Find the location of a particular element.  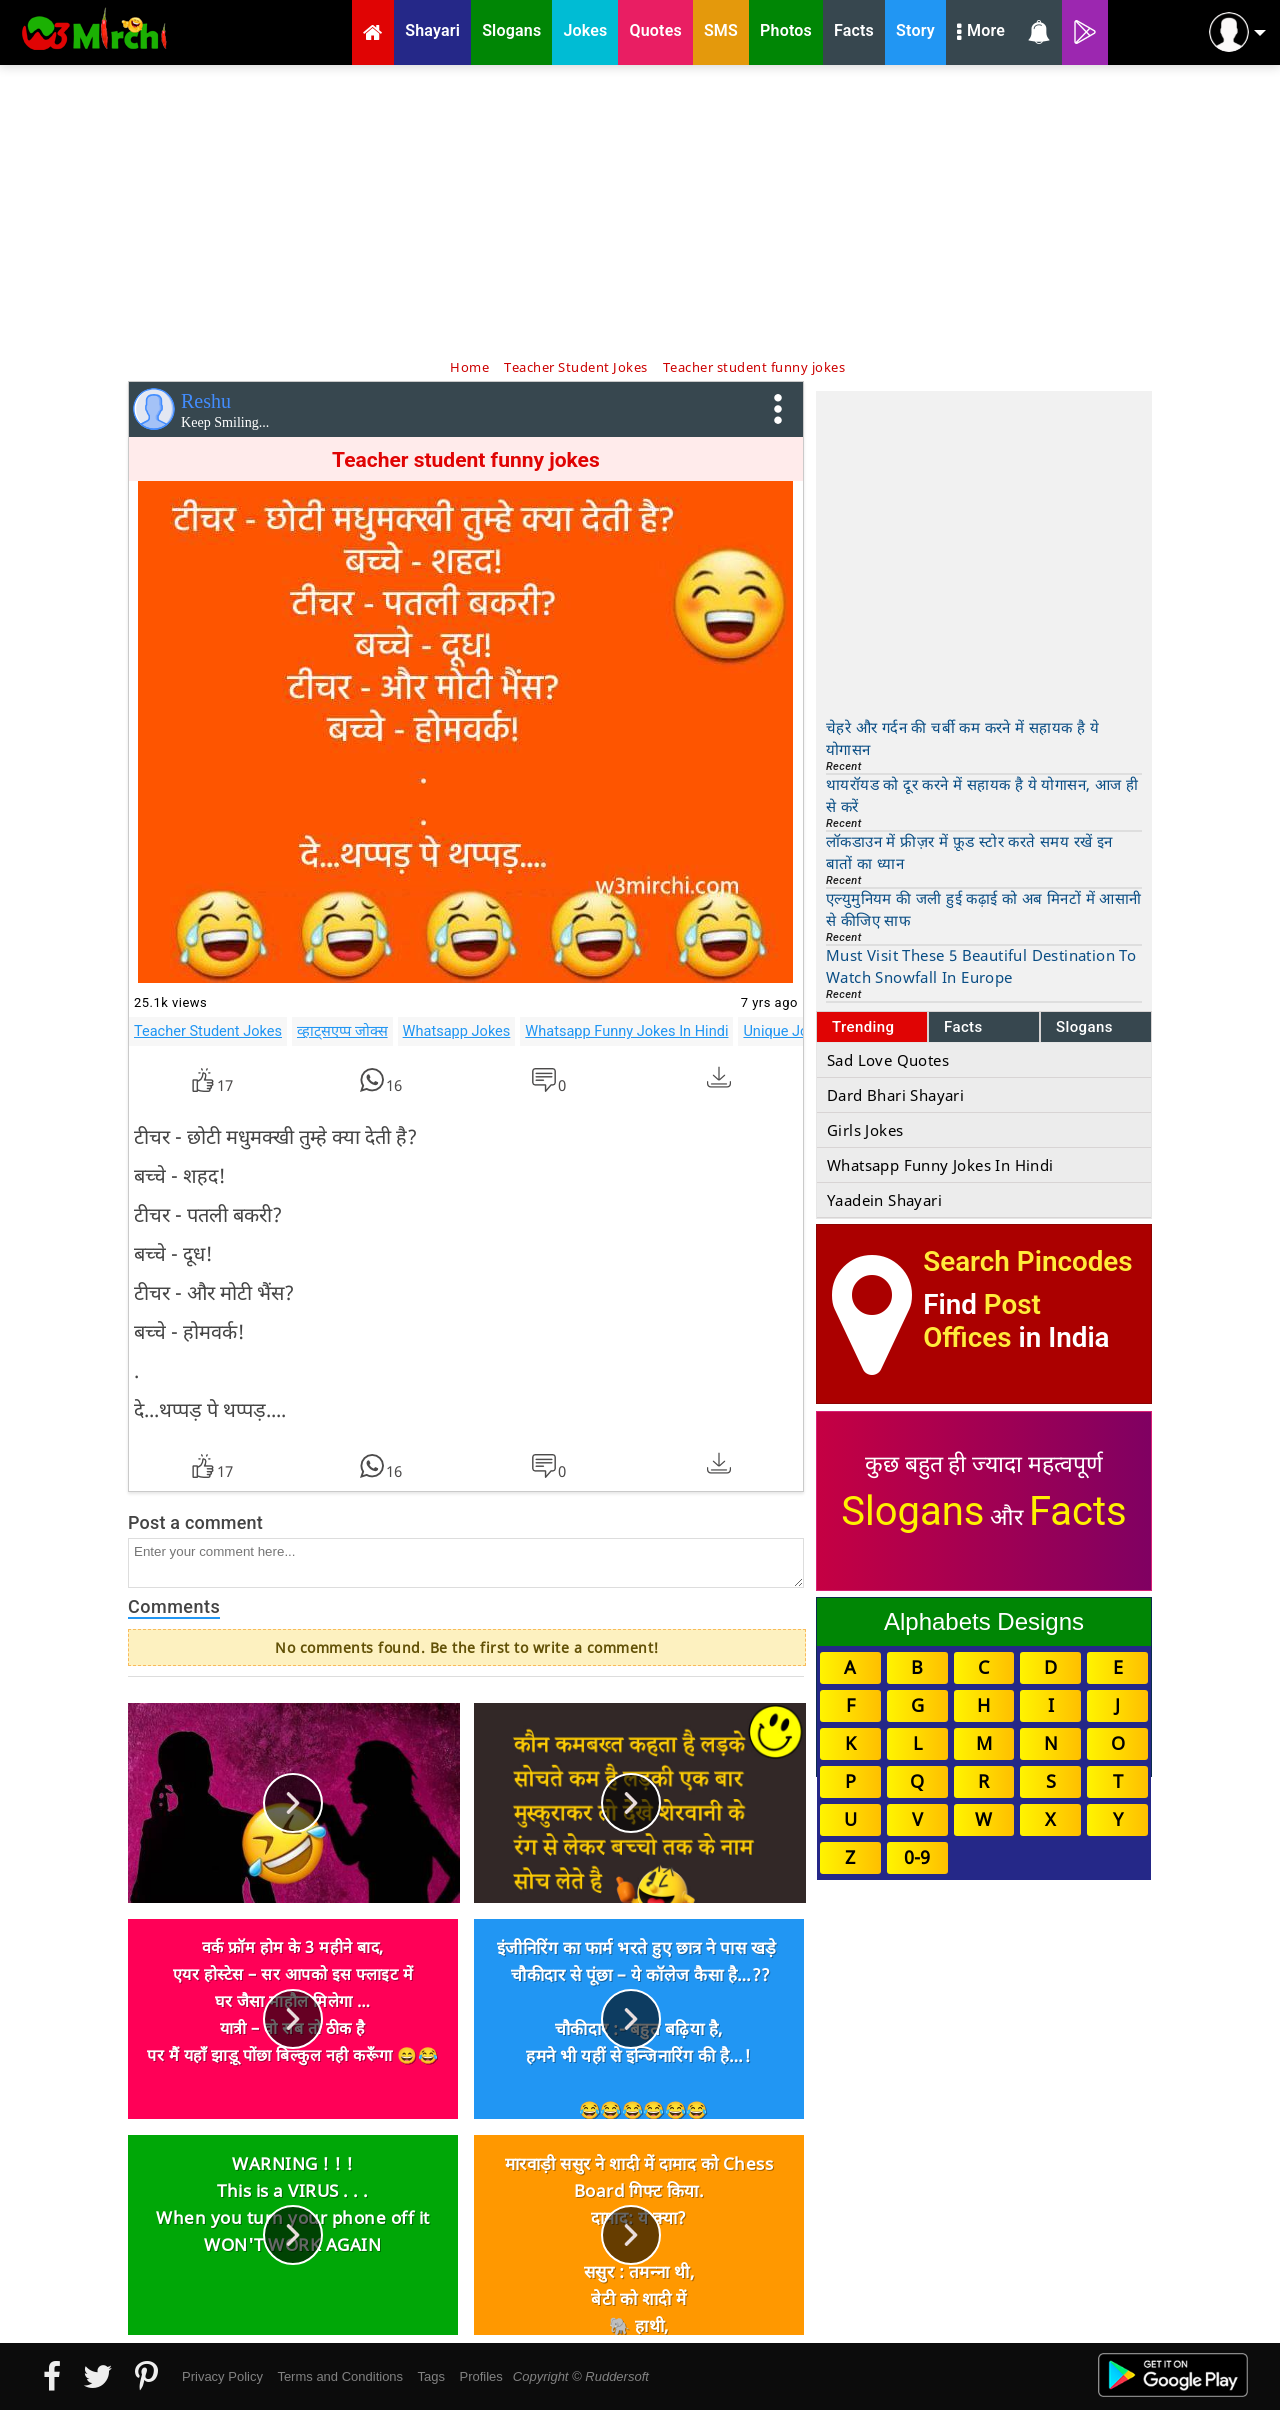

More is located at coordinates (981, 33).